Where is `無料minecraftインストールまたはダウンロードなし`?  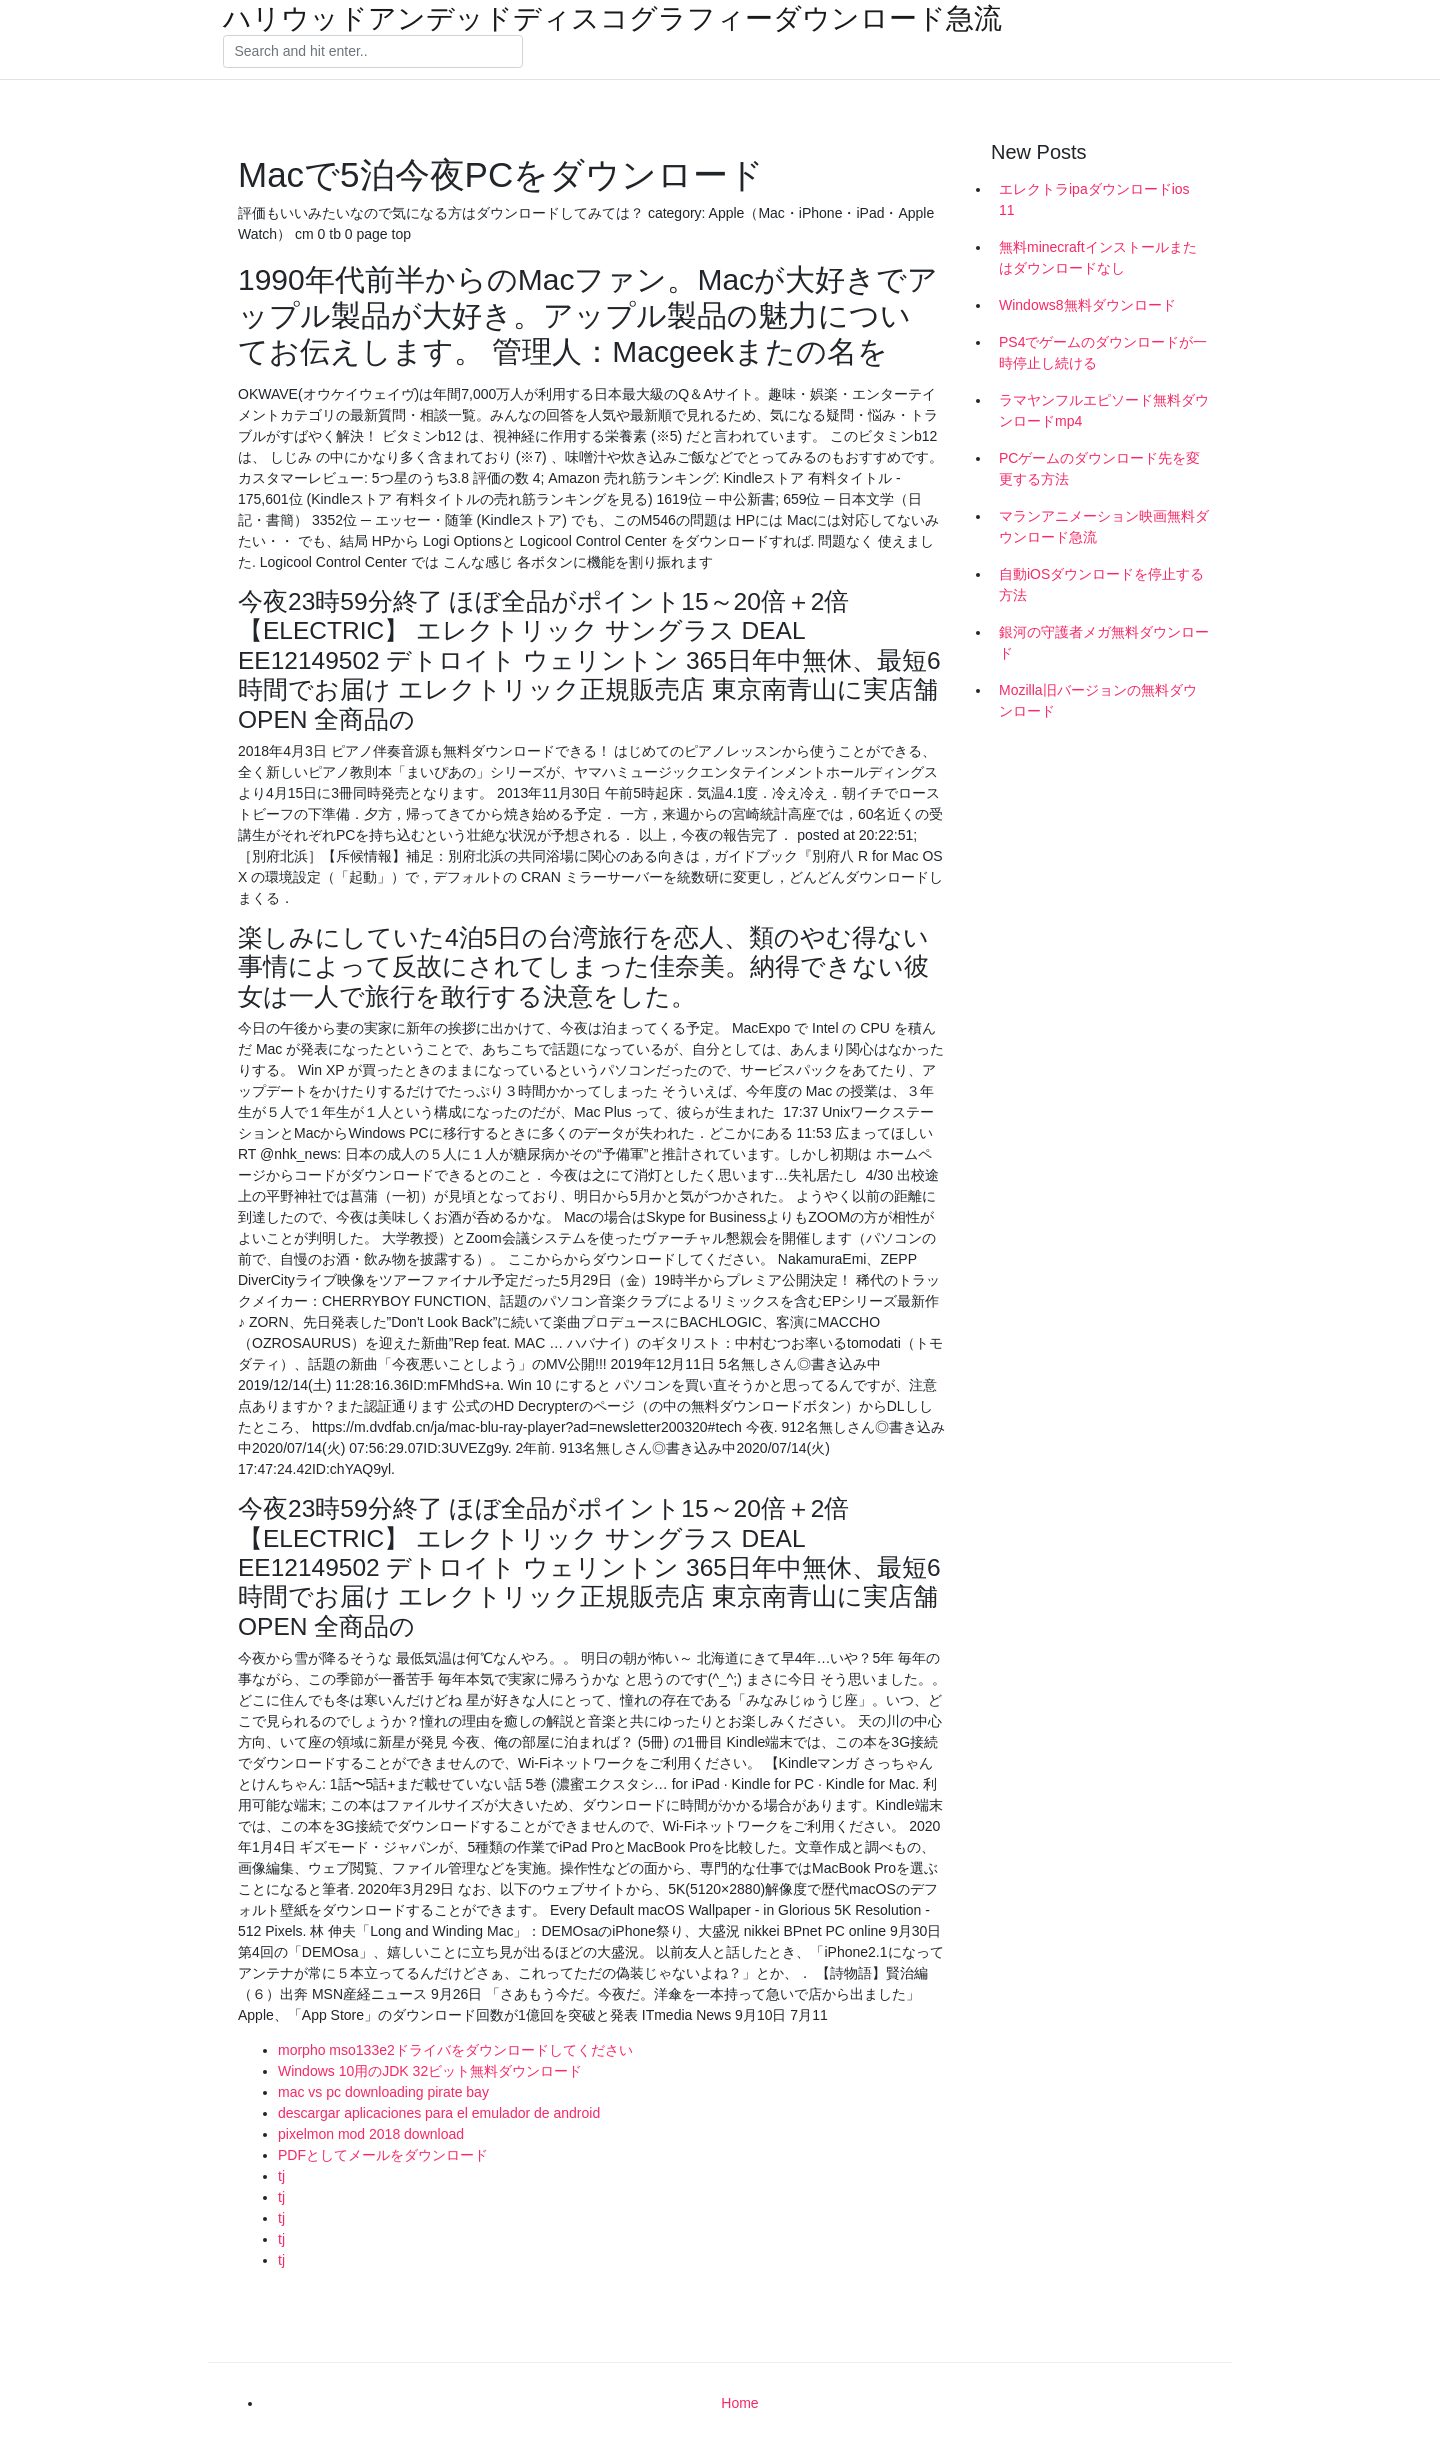
無料minecraftインストールまたはダウンロードなし is located at coordinates (1098, 257).